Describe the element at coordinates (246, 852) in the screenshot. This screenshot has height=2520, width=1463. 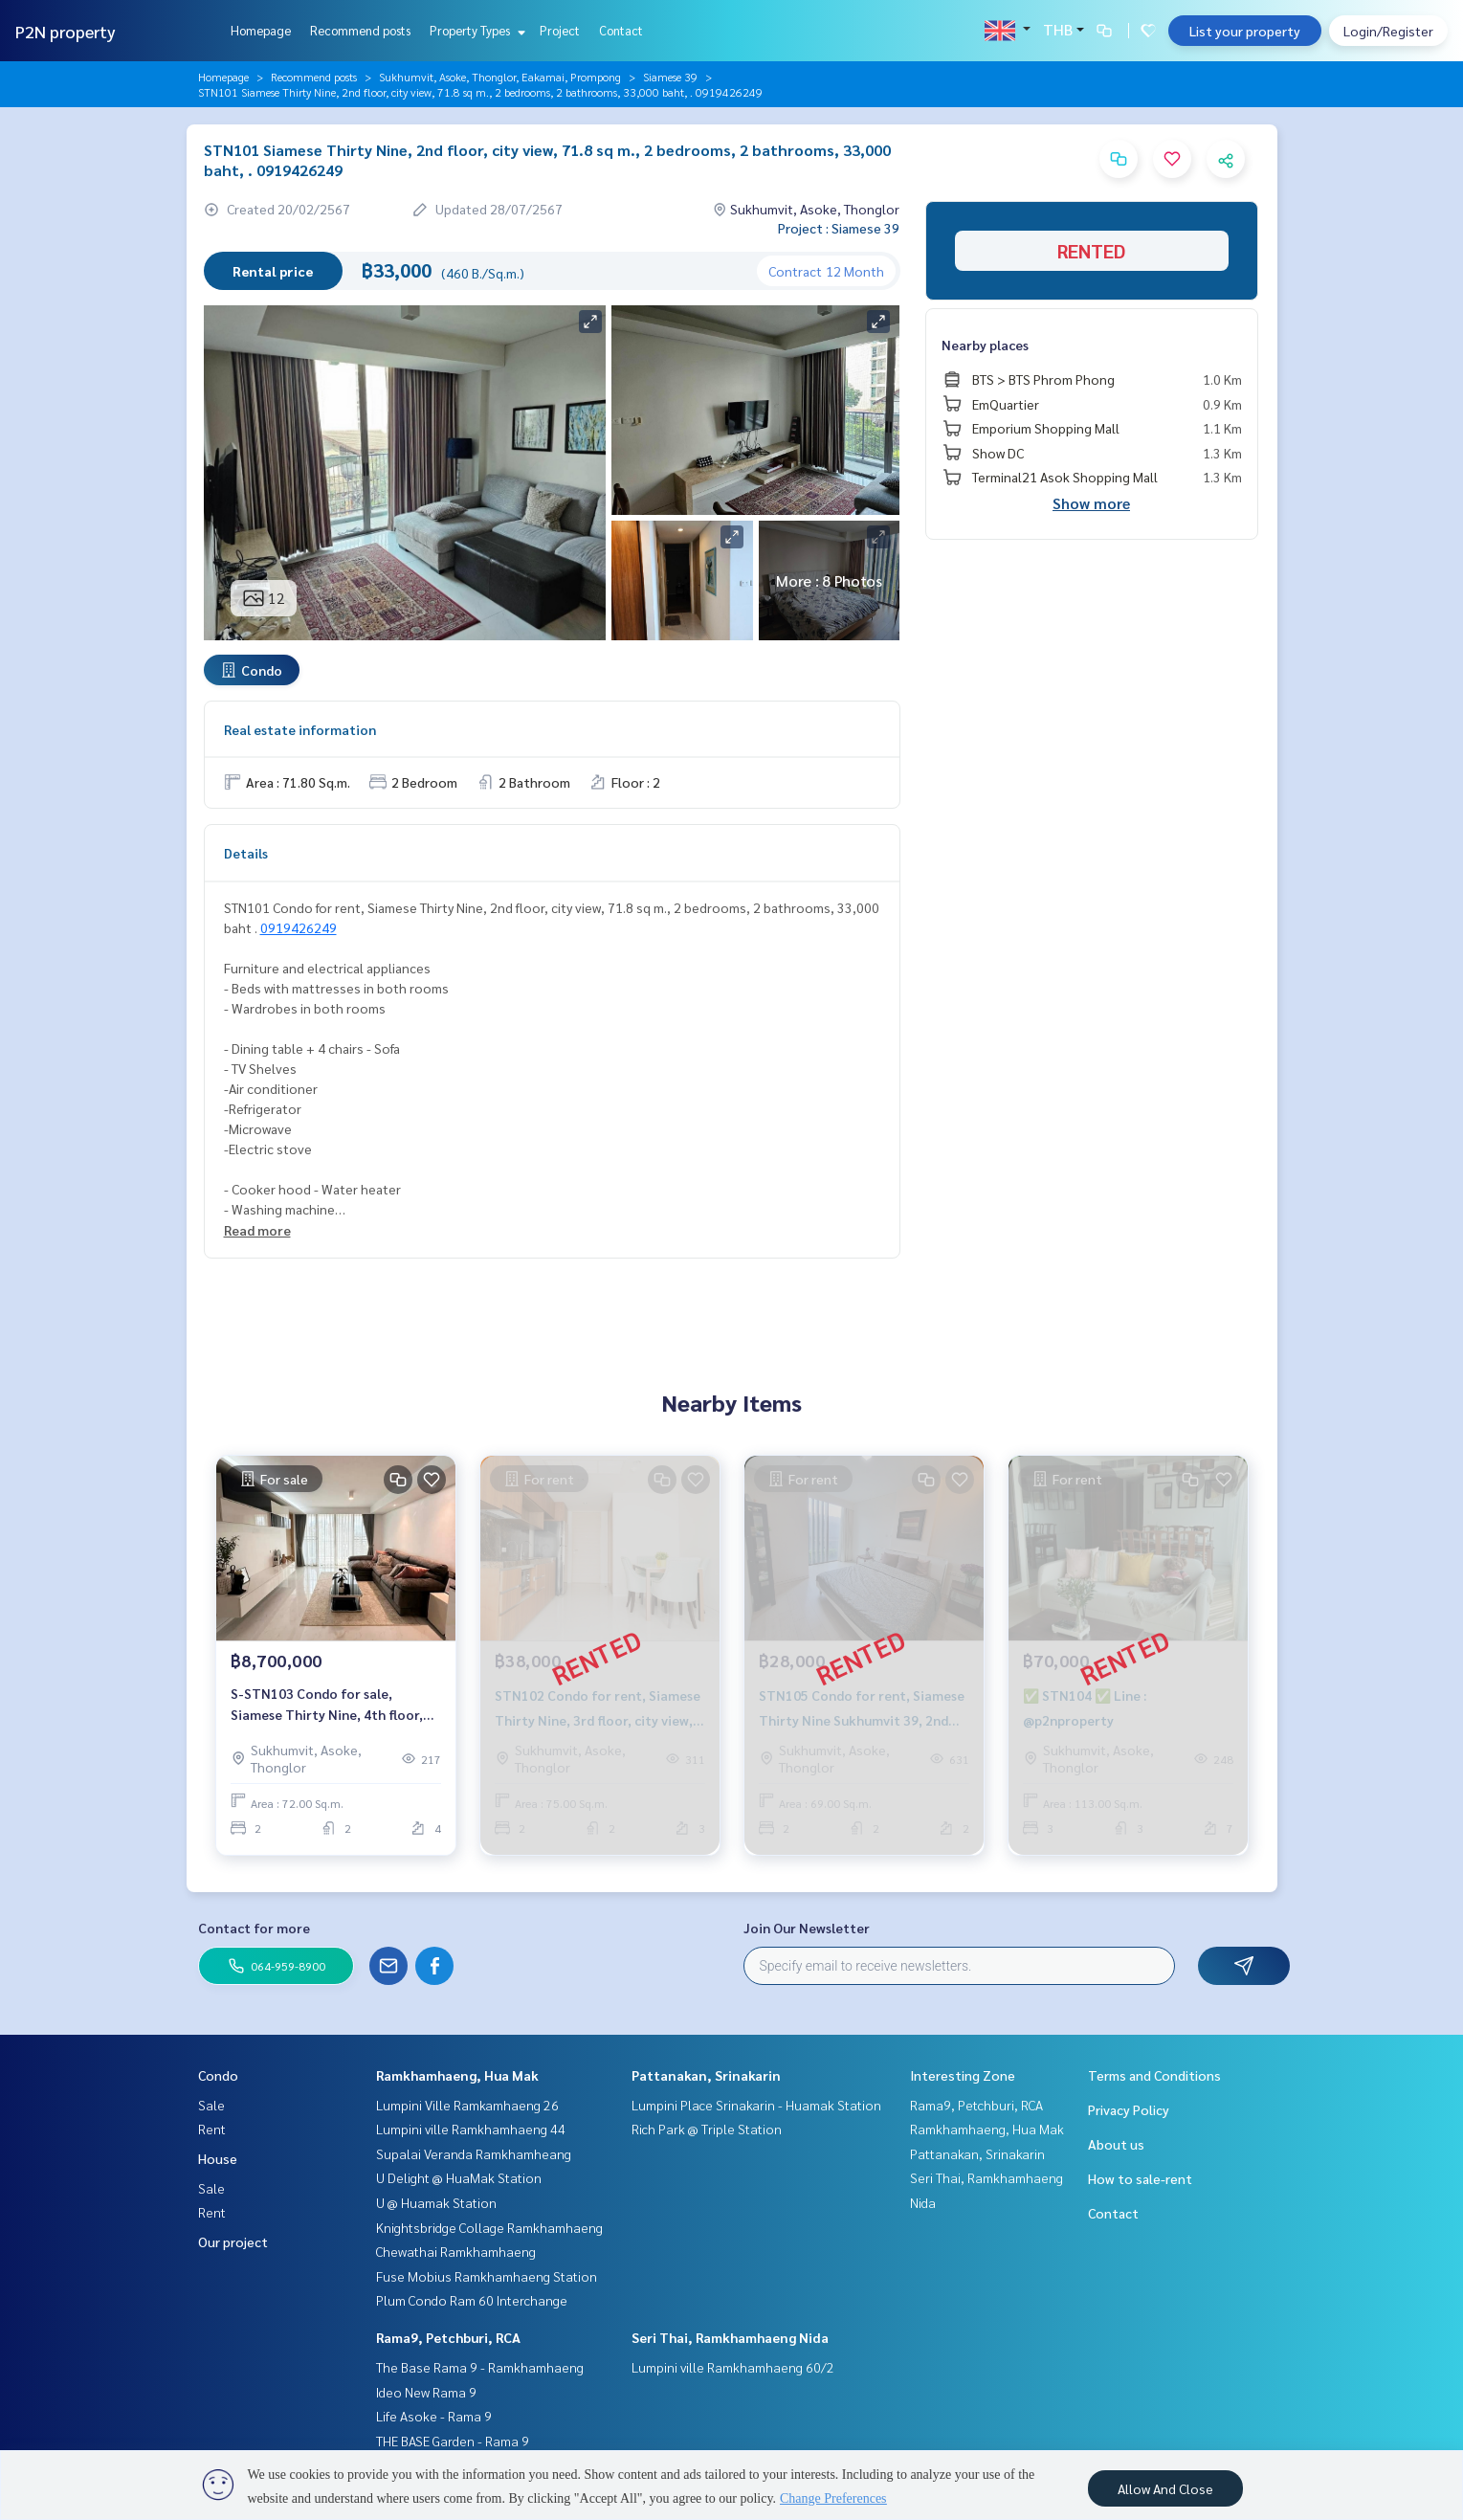
I see `Details` at that location.